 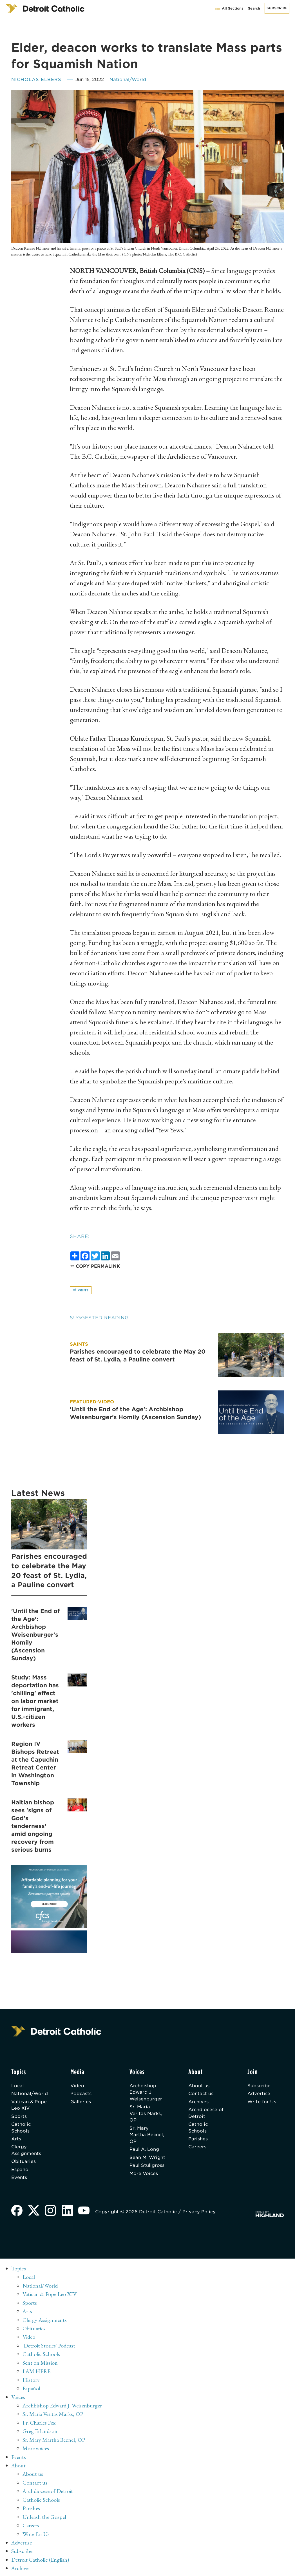 I want to click on Parishes, so click(x=198, y=2140).